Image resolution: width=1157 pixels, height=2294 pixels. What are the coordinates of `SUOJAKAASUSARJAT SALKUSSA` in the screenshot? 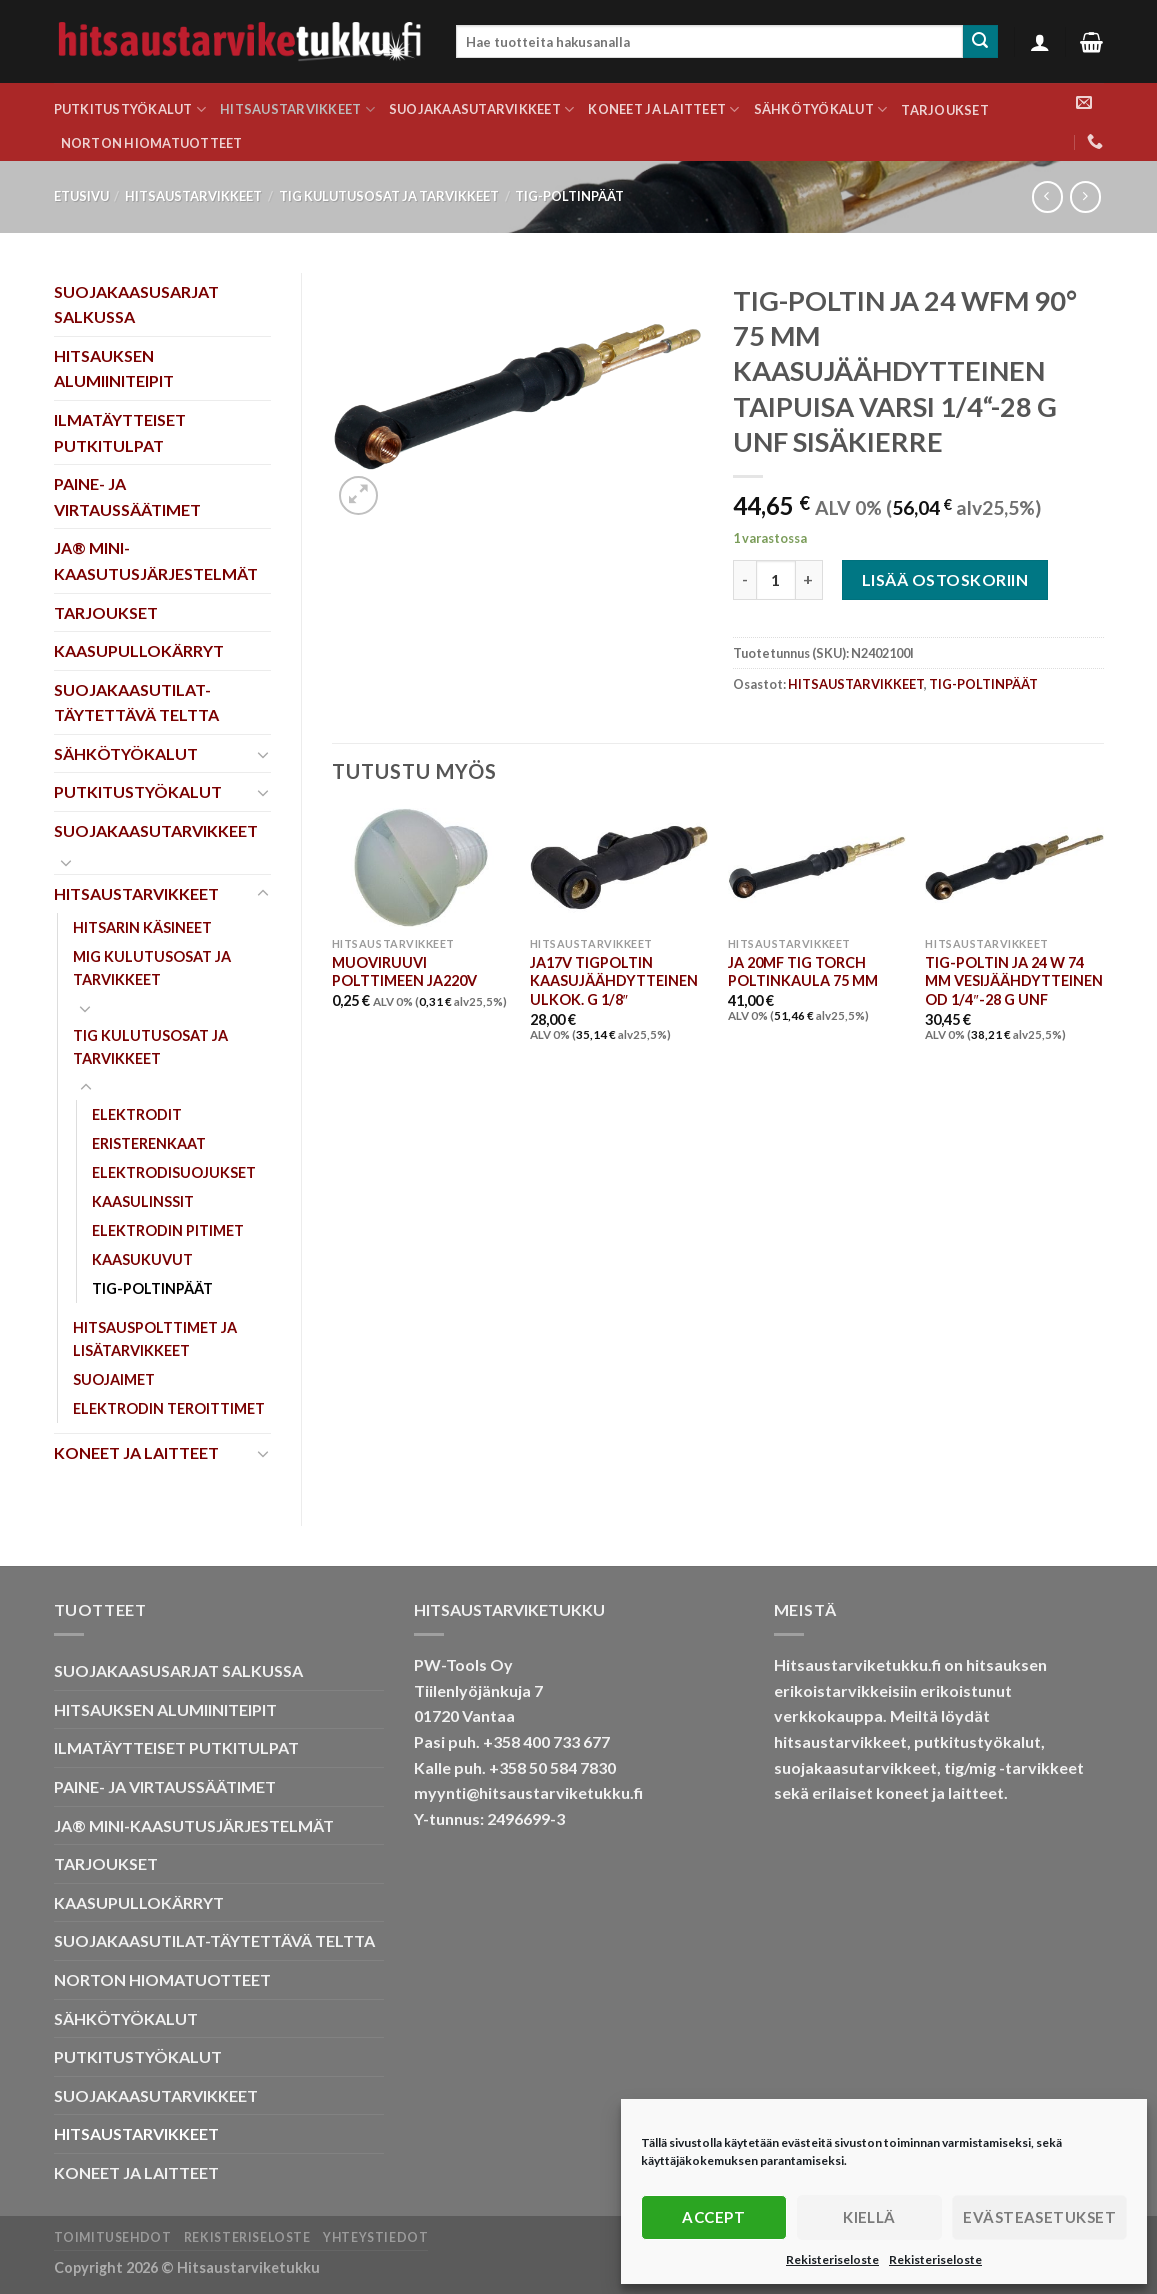 It's located at (136, 304).